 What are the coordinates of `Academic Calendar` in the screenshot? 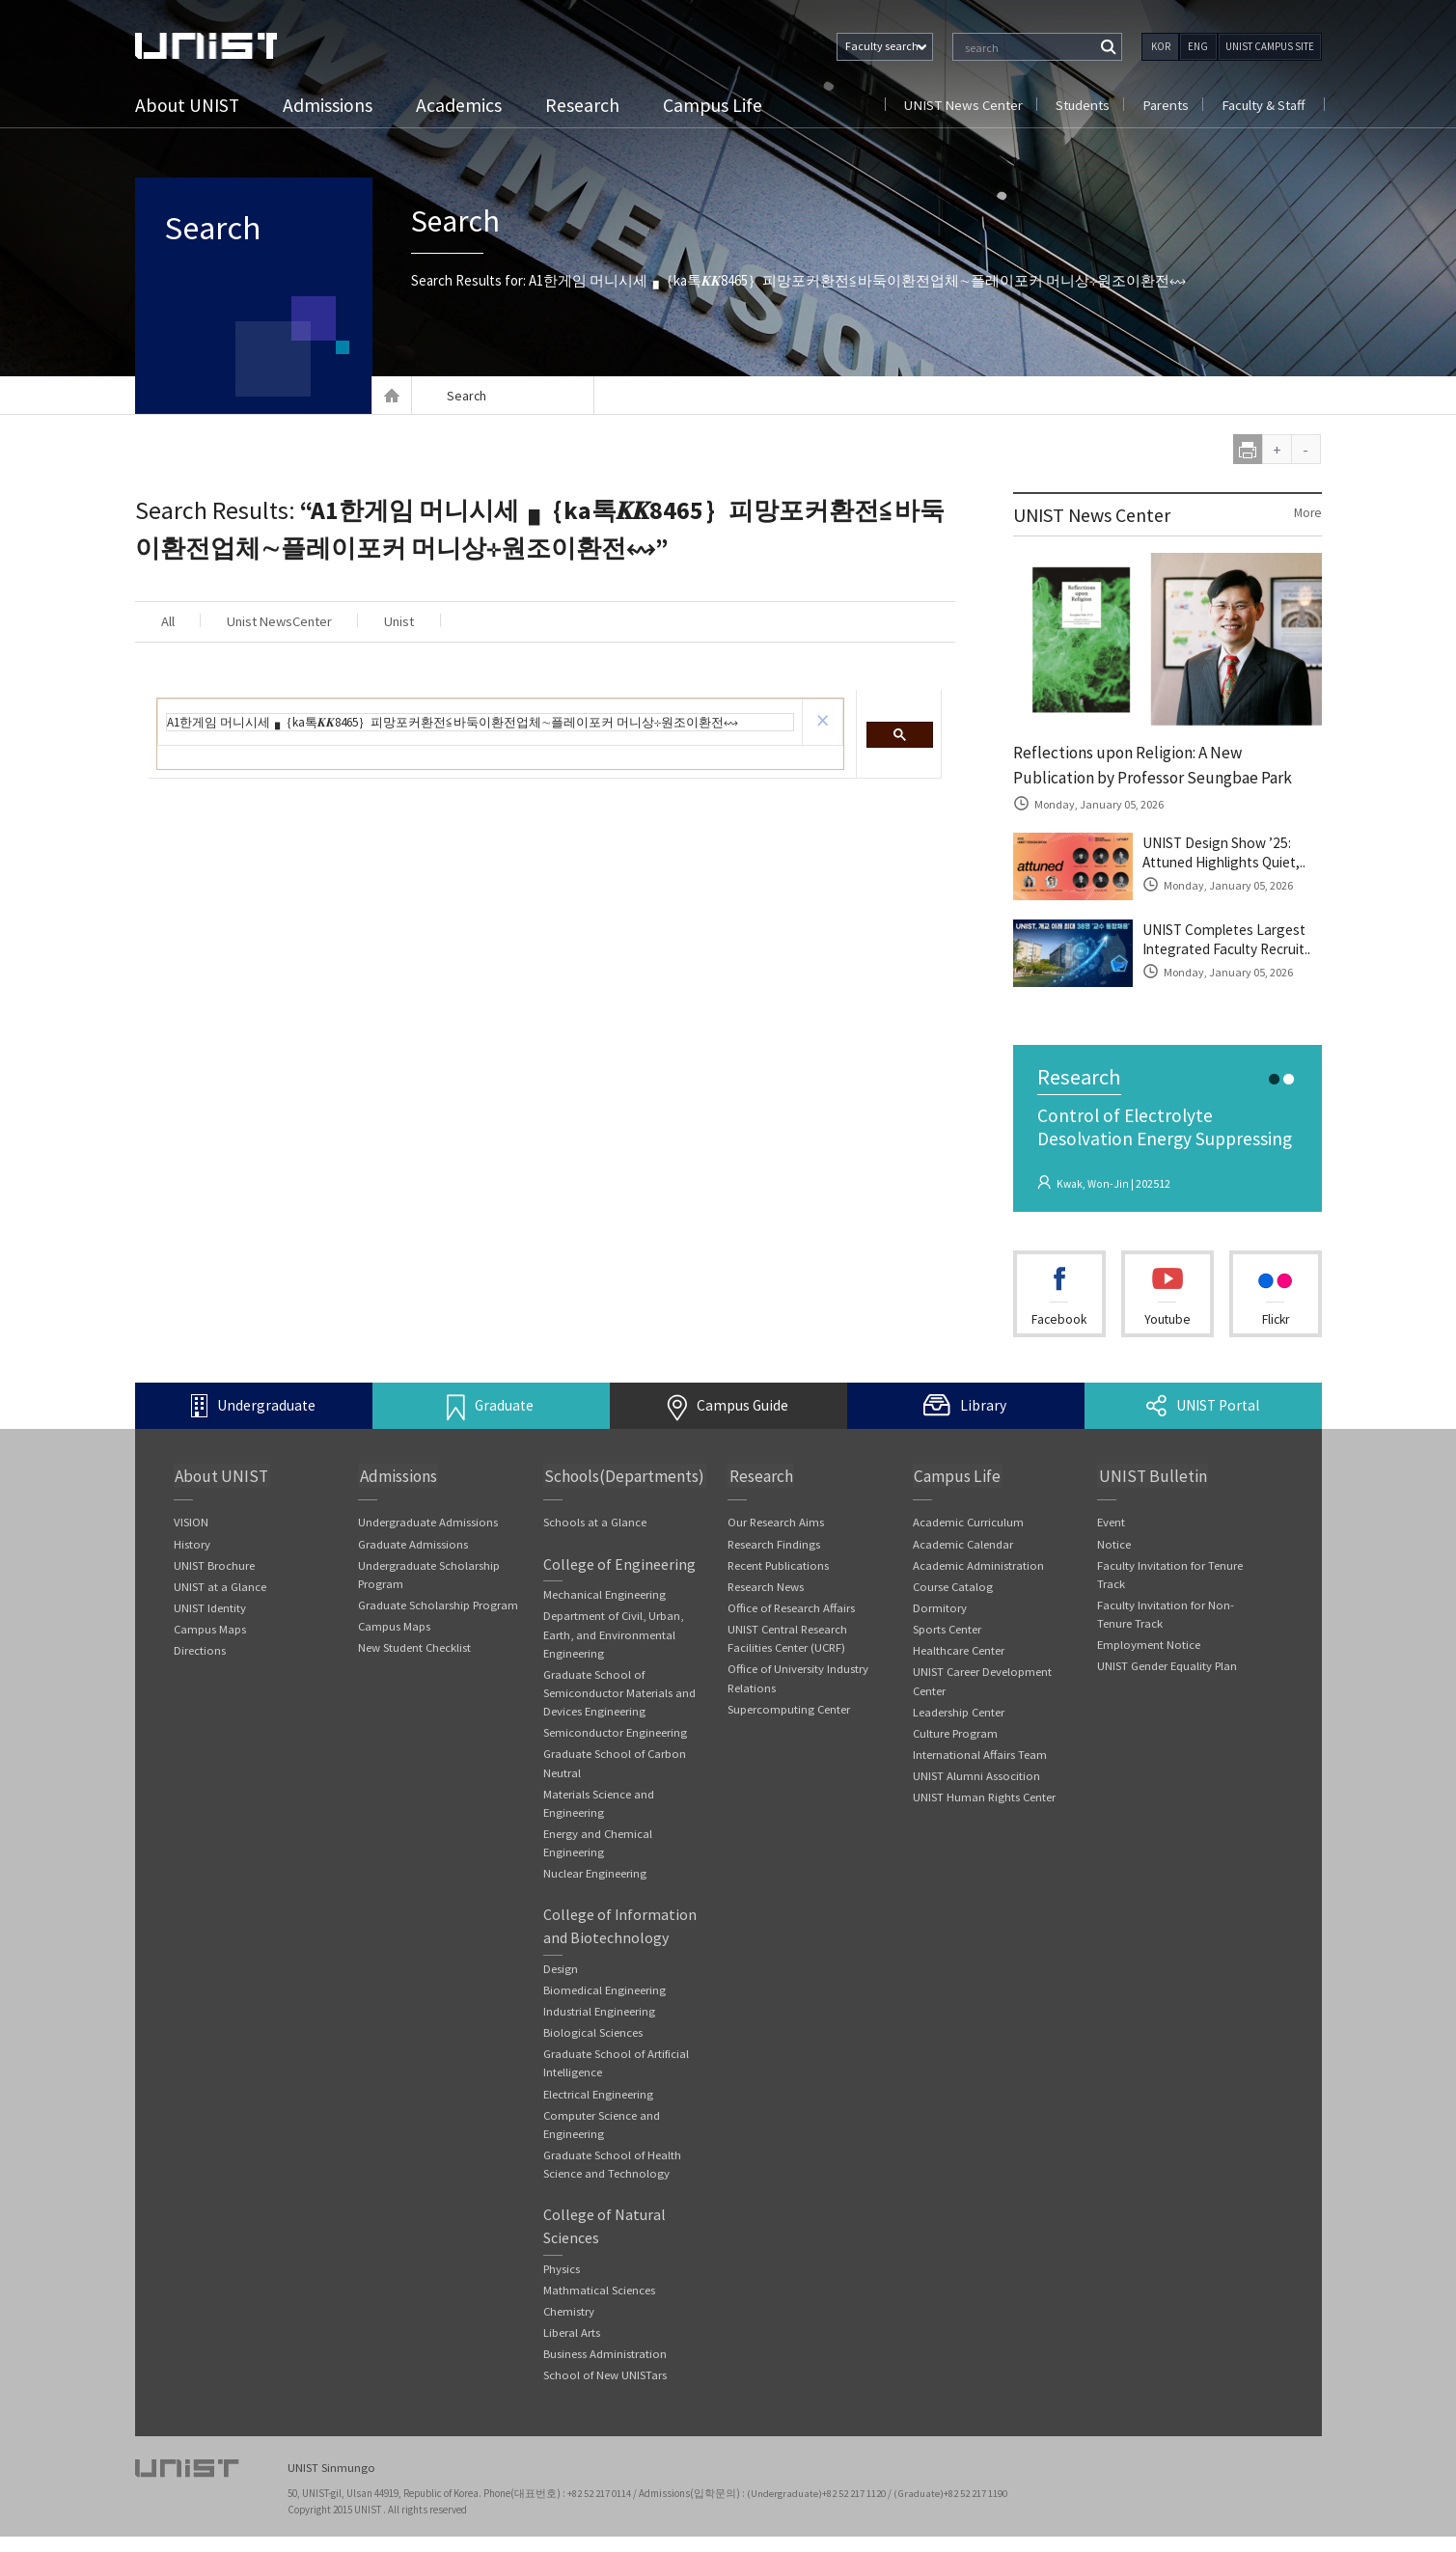 It's located at (963, 1546).